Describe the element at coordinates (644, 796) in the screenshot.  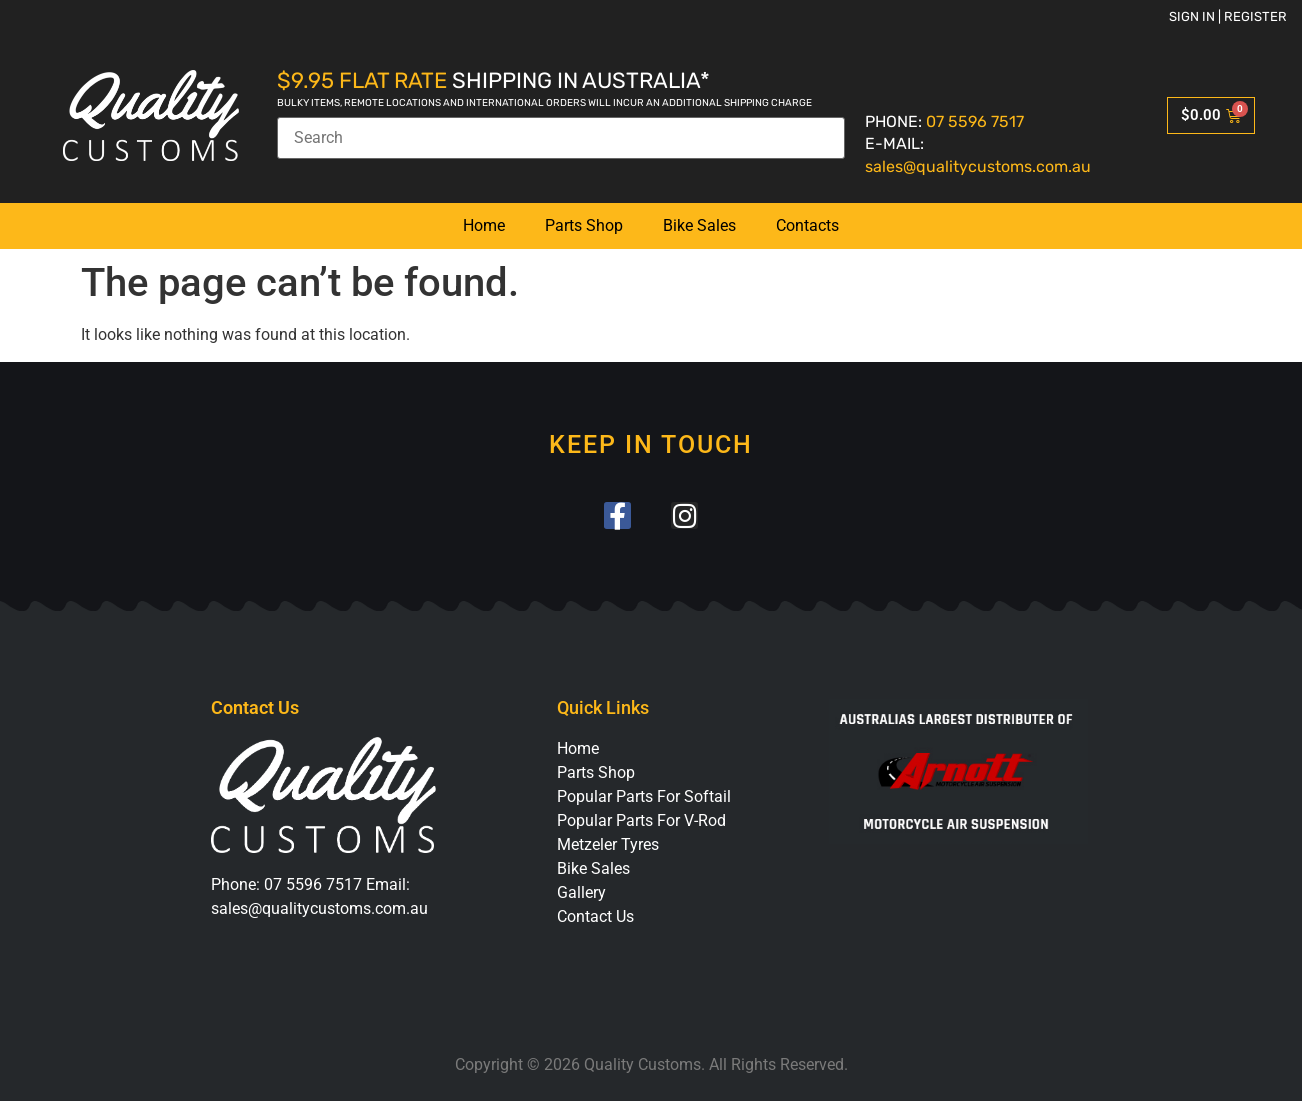
I see `Popular Parts For Softail` at that location.